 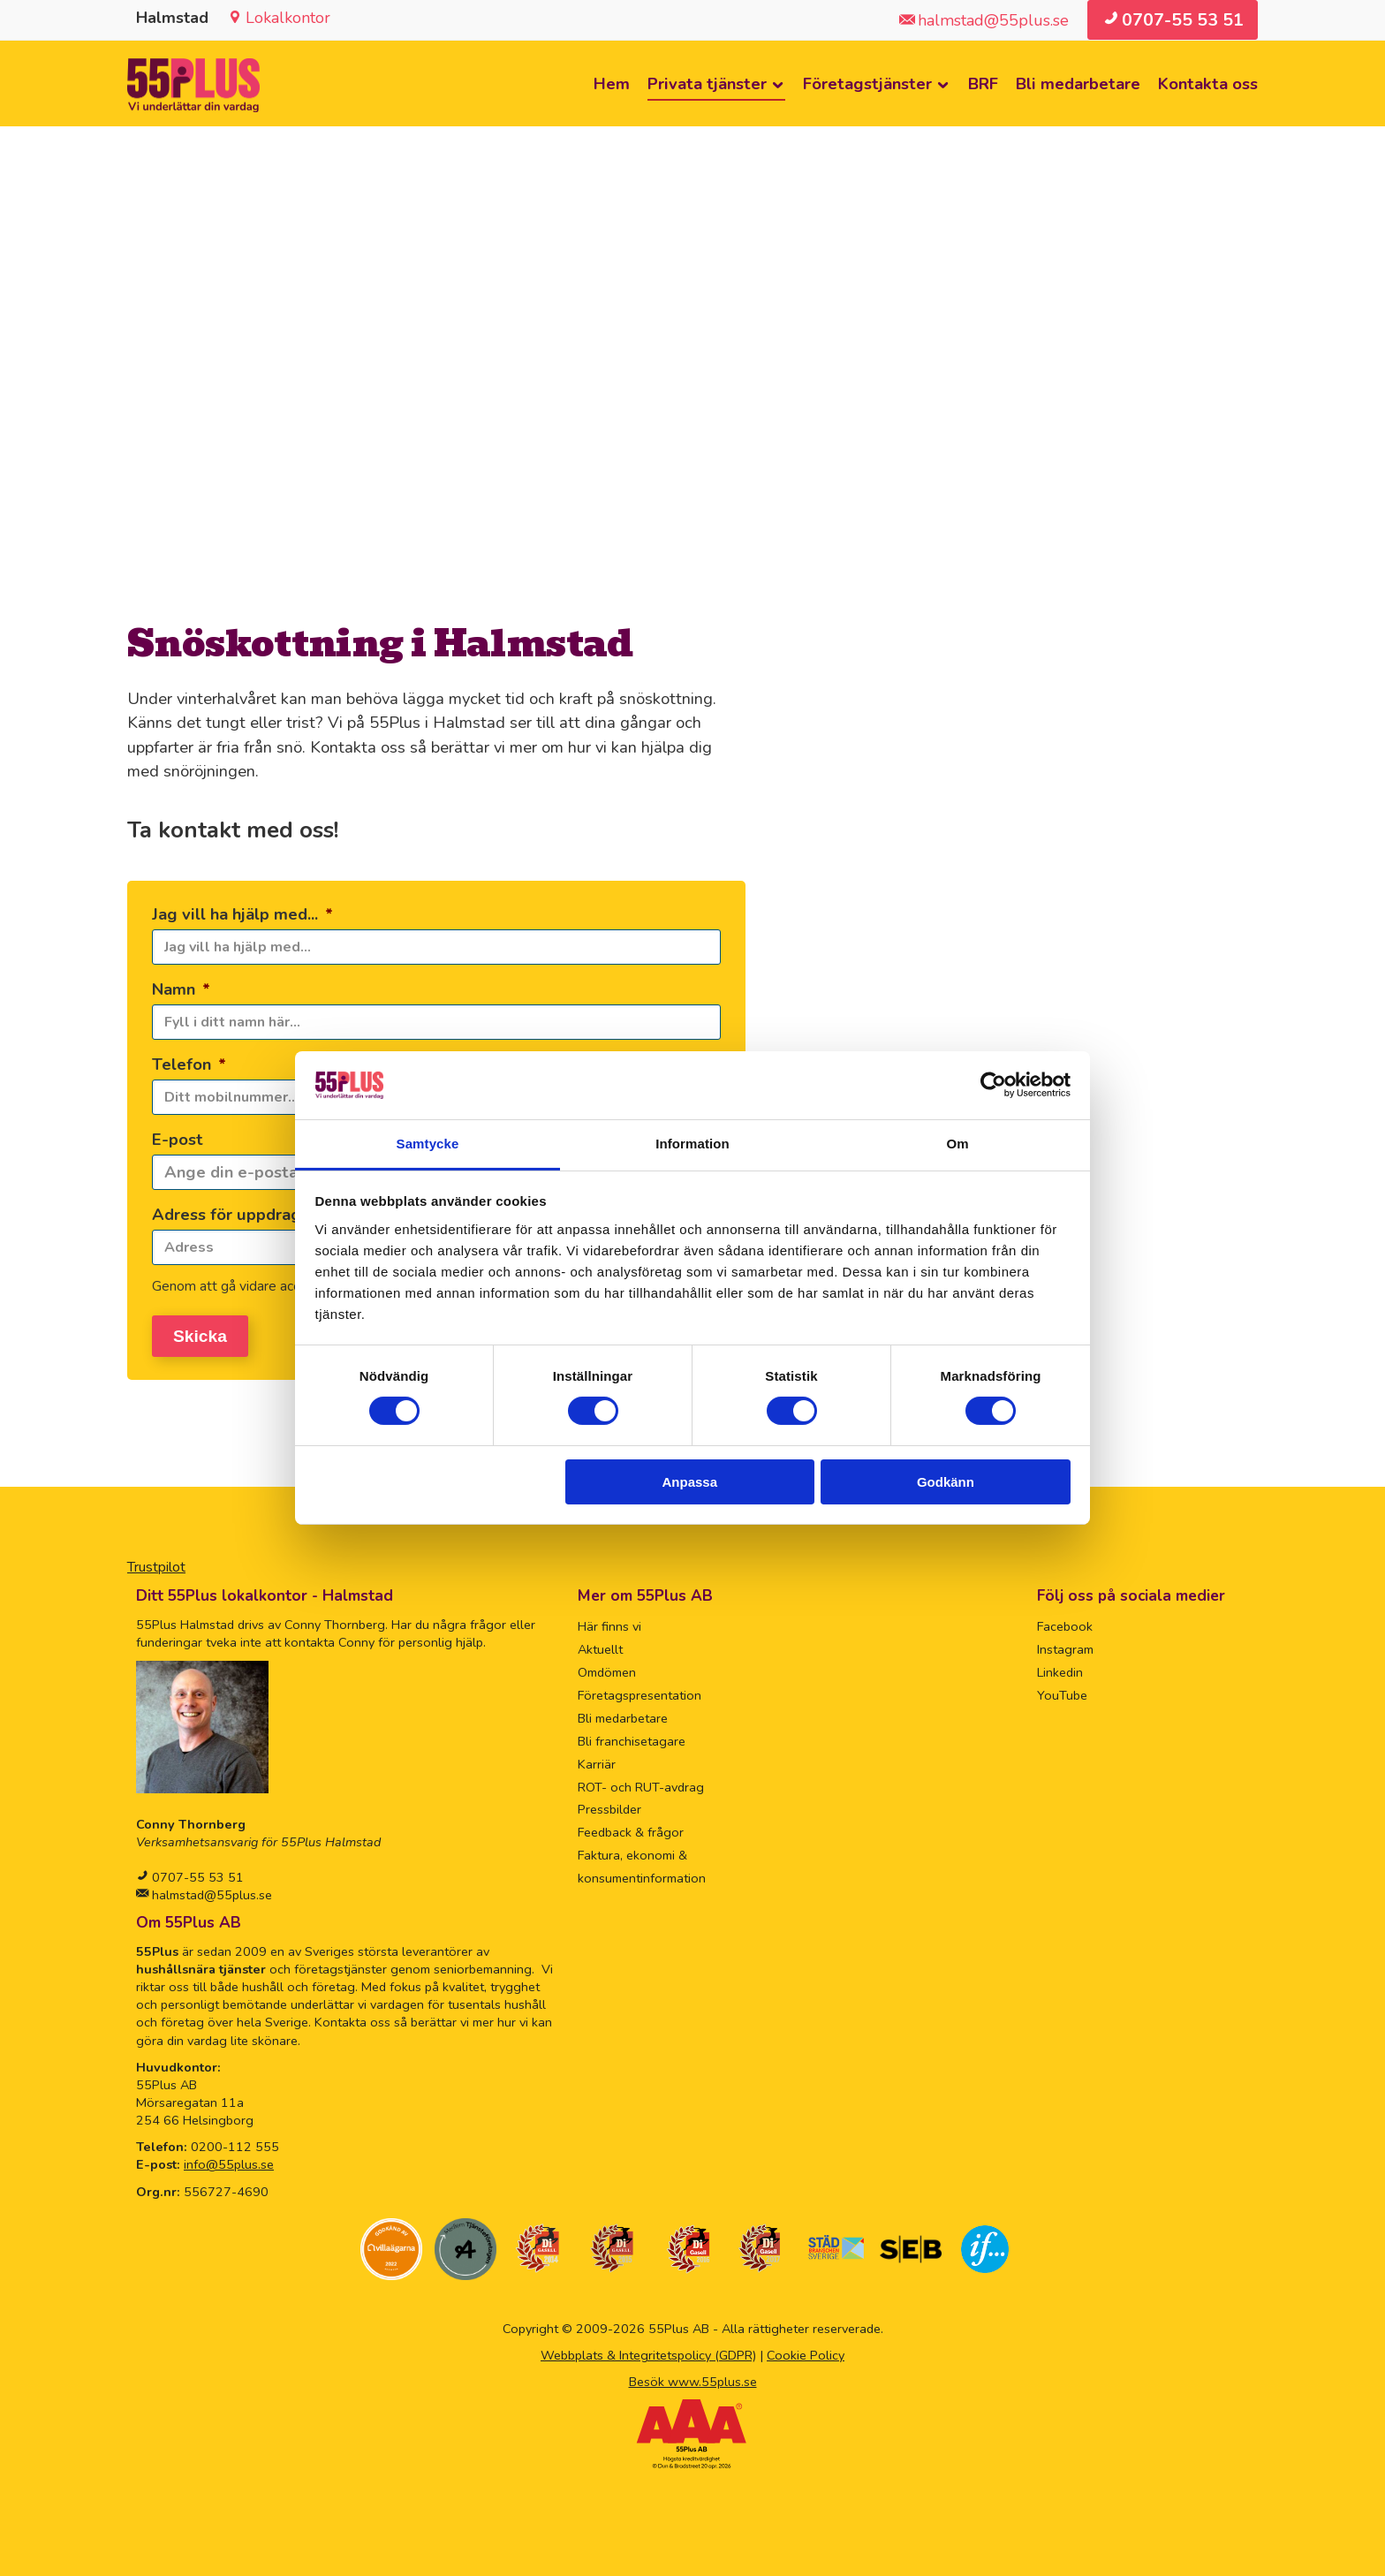 What do you see at coordinates (957, 1143) in the screenshot?
I see `Om [tab]` at bounding box center [957, 1143].